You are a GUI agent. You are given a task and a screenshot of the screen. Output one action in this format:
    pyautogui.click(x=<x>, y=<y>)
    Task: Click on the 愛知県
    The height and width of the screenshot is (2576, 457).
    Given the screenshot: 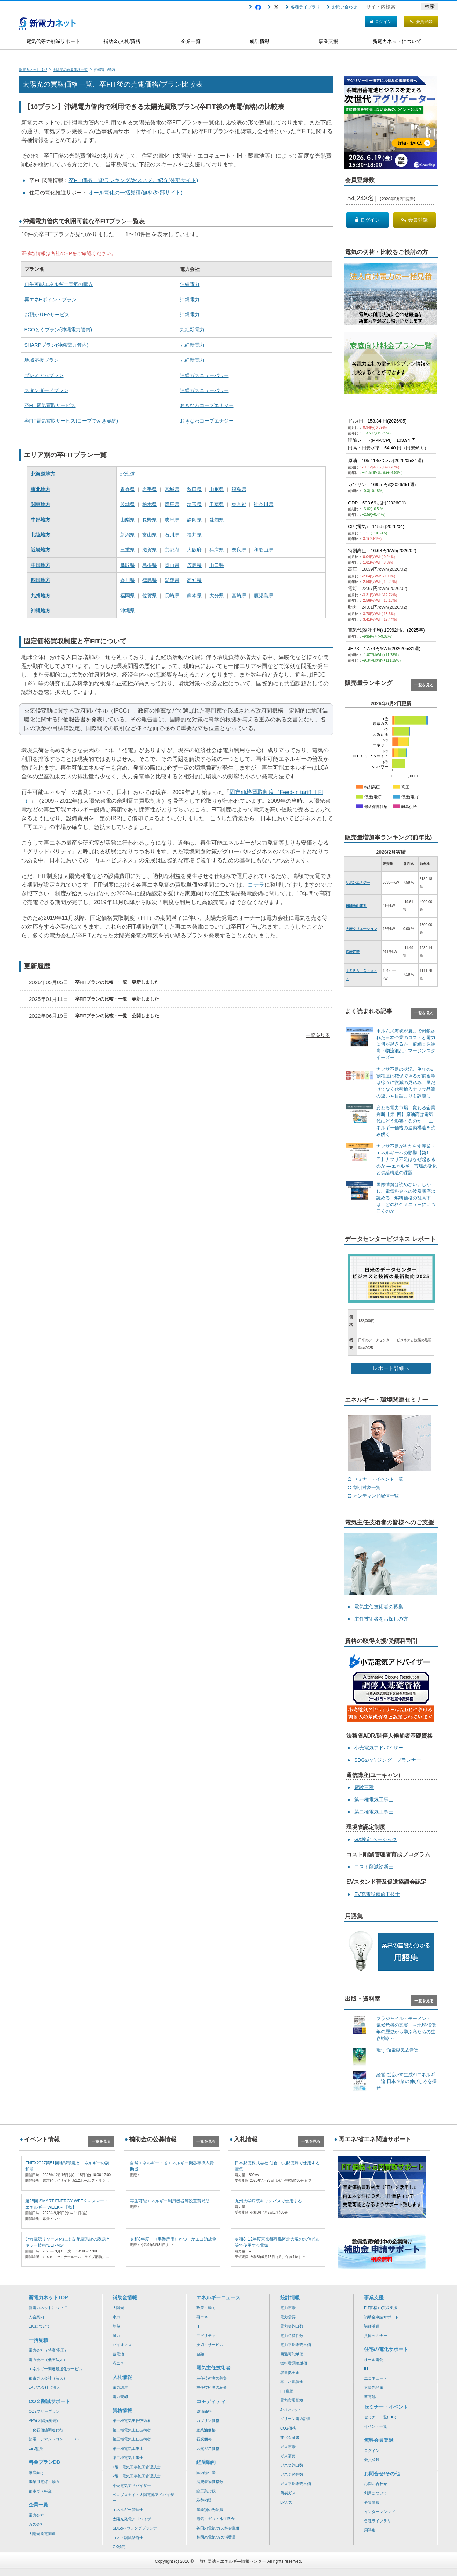 What is the action you would take?
    pyautogui.click(x=216, y=519)
    